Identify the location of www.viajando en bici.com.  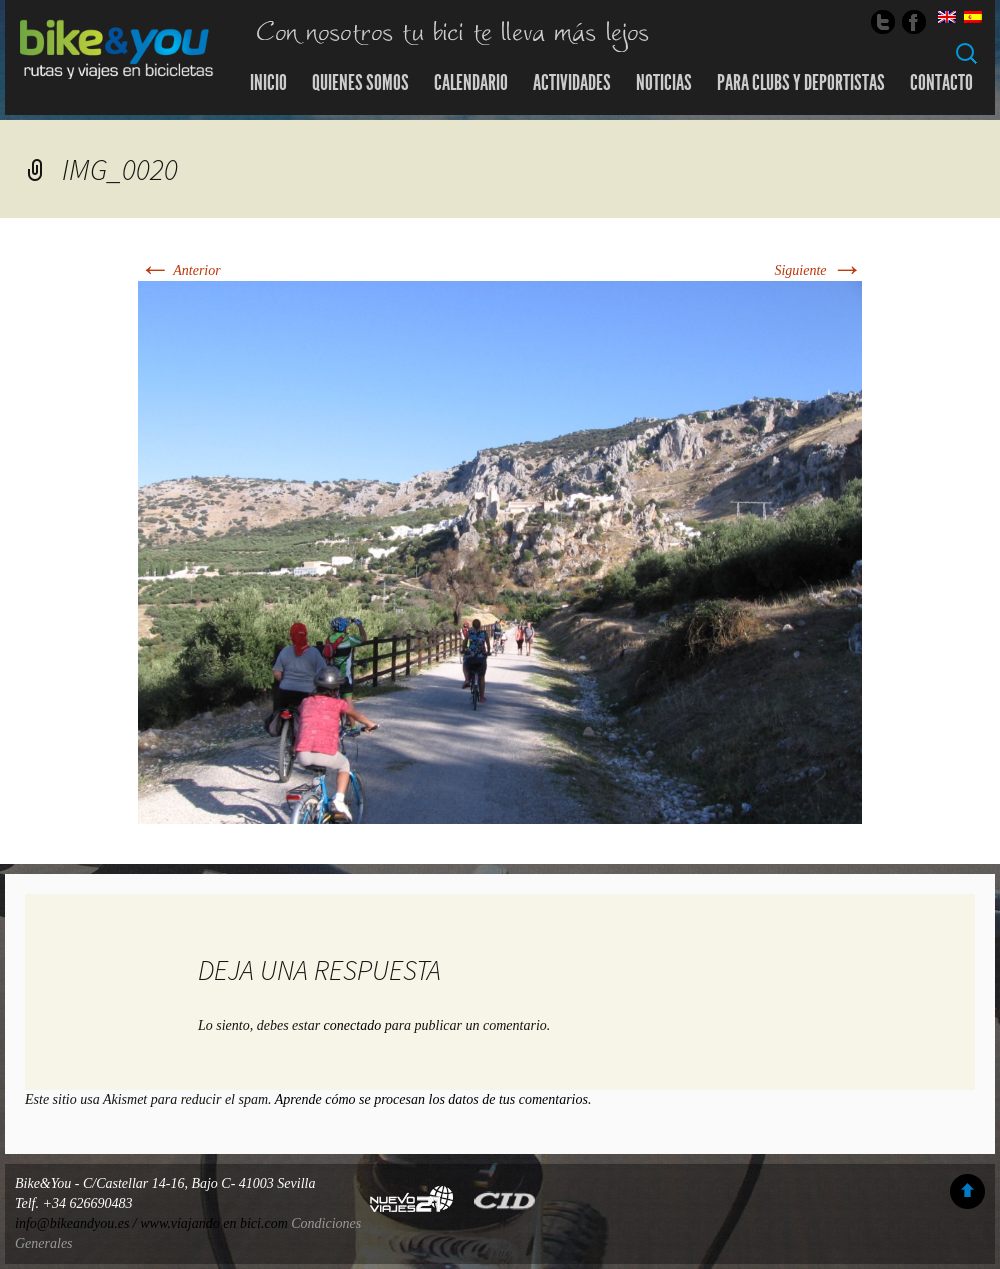
(214, 1223).